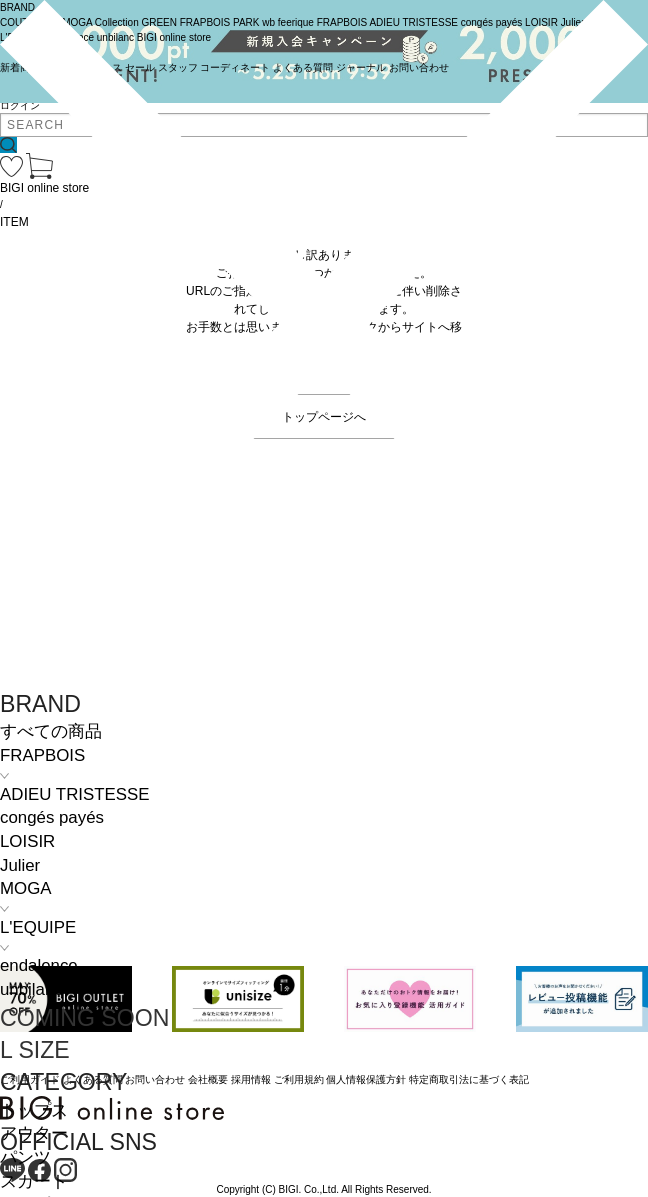 This screenshot has height=1197, width=648. What do you see at coordinates (38, 927) in the screenshot?
I see `L'EQUIPE` at bounding box center [38, 927].